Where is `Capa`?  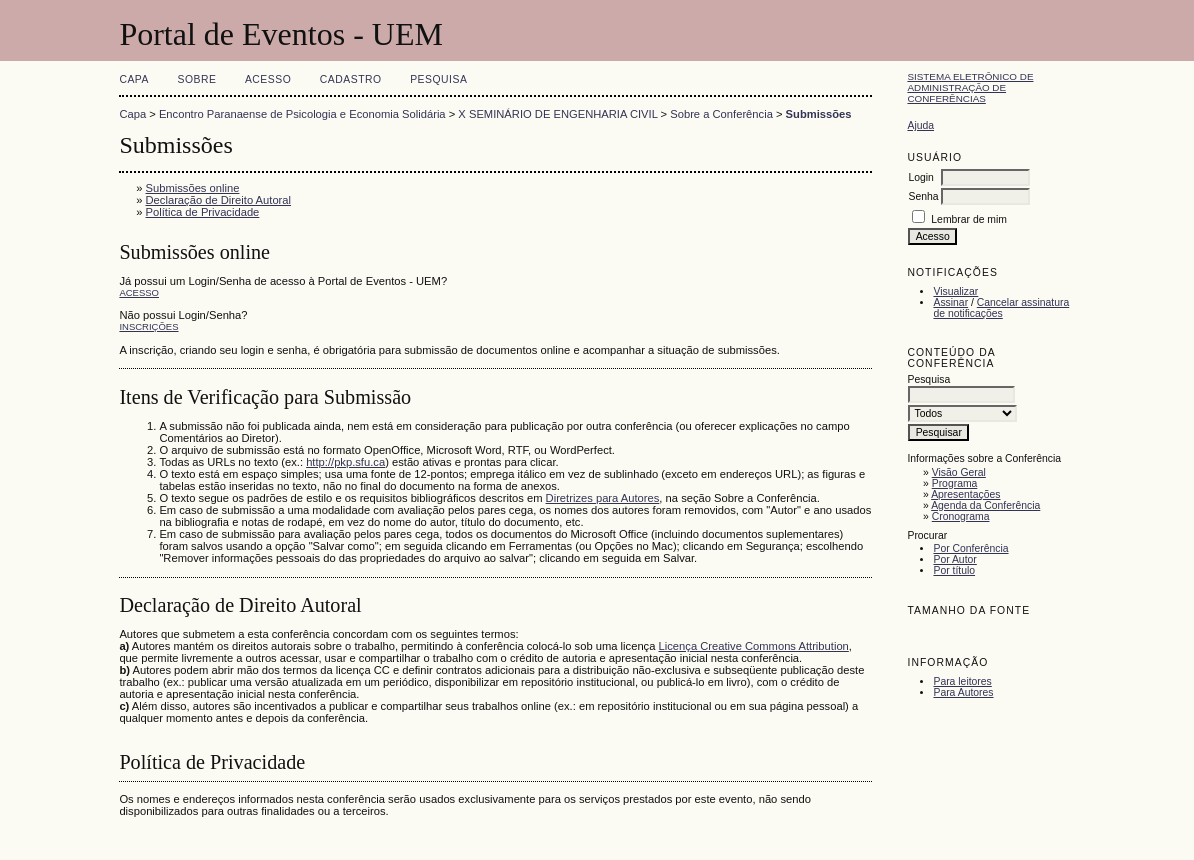 Capa is located at coordinates (134, 79).